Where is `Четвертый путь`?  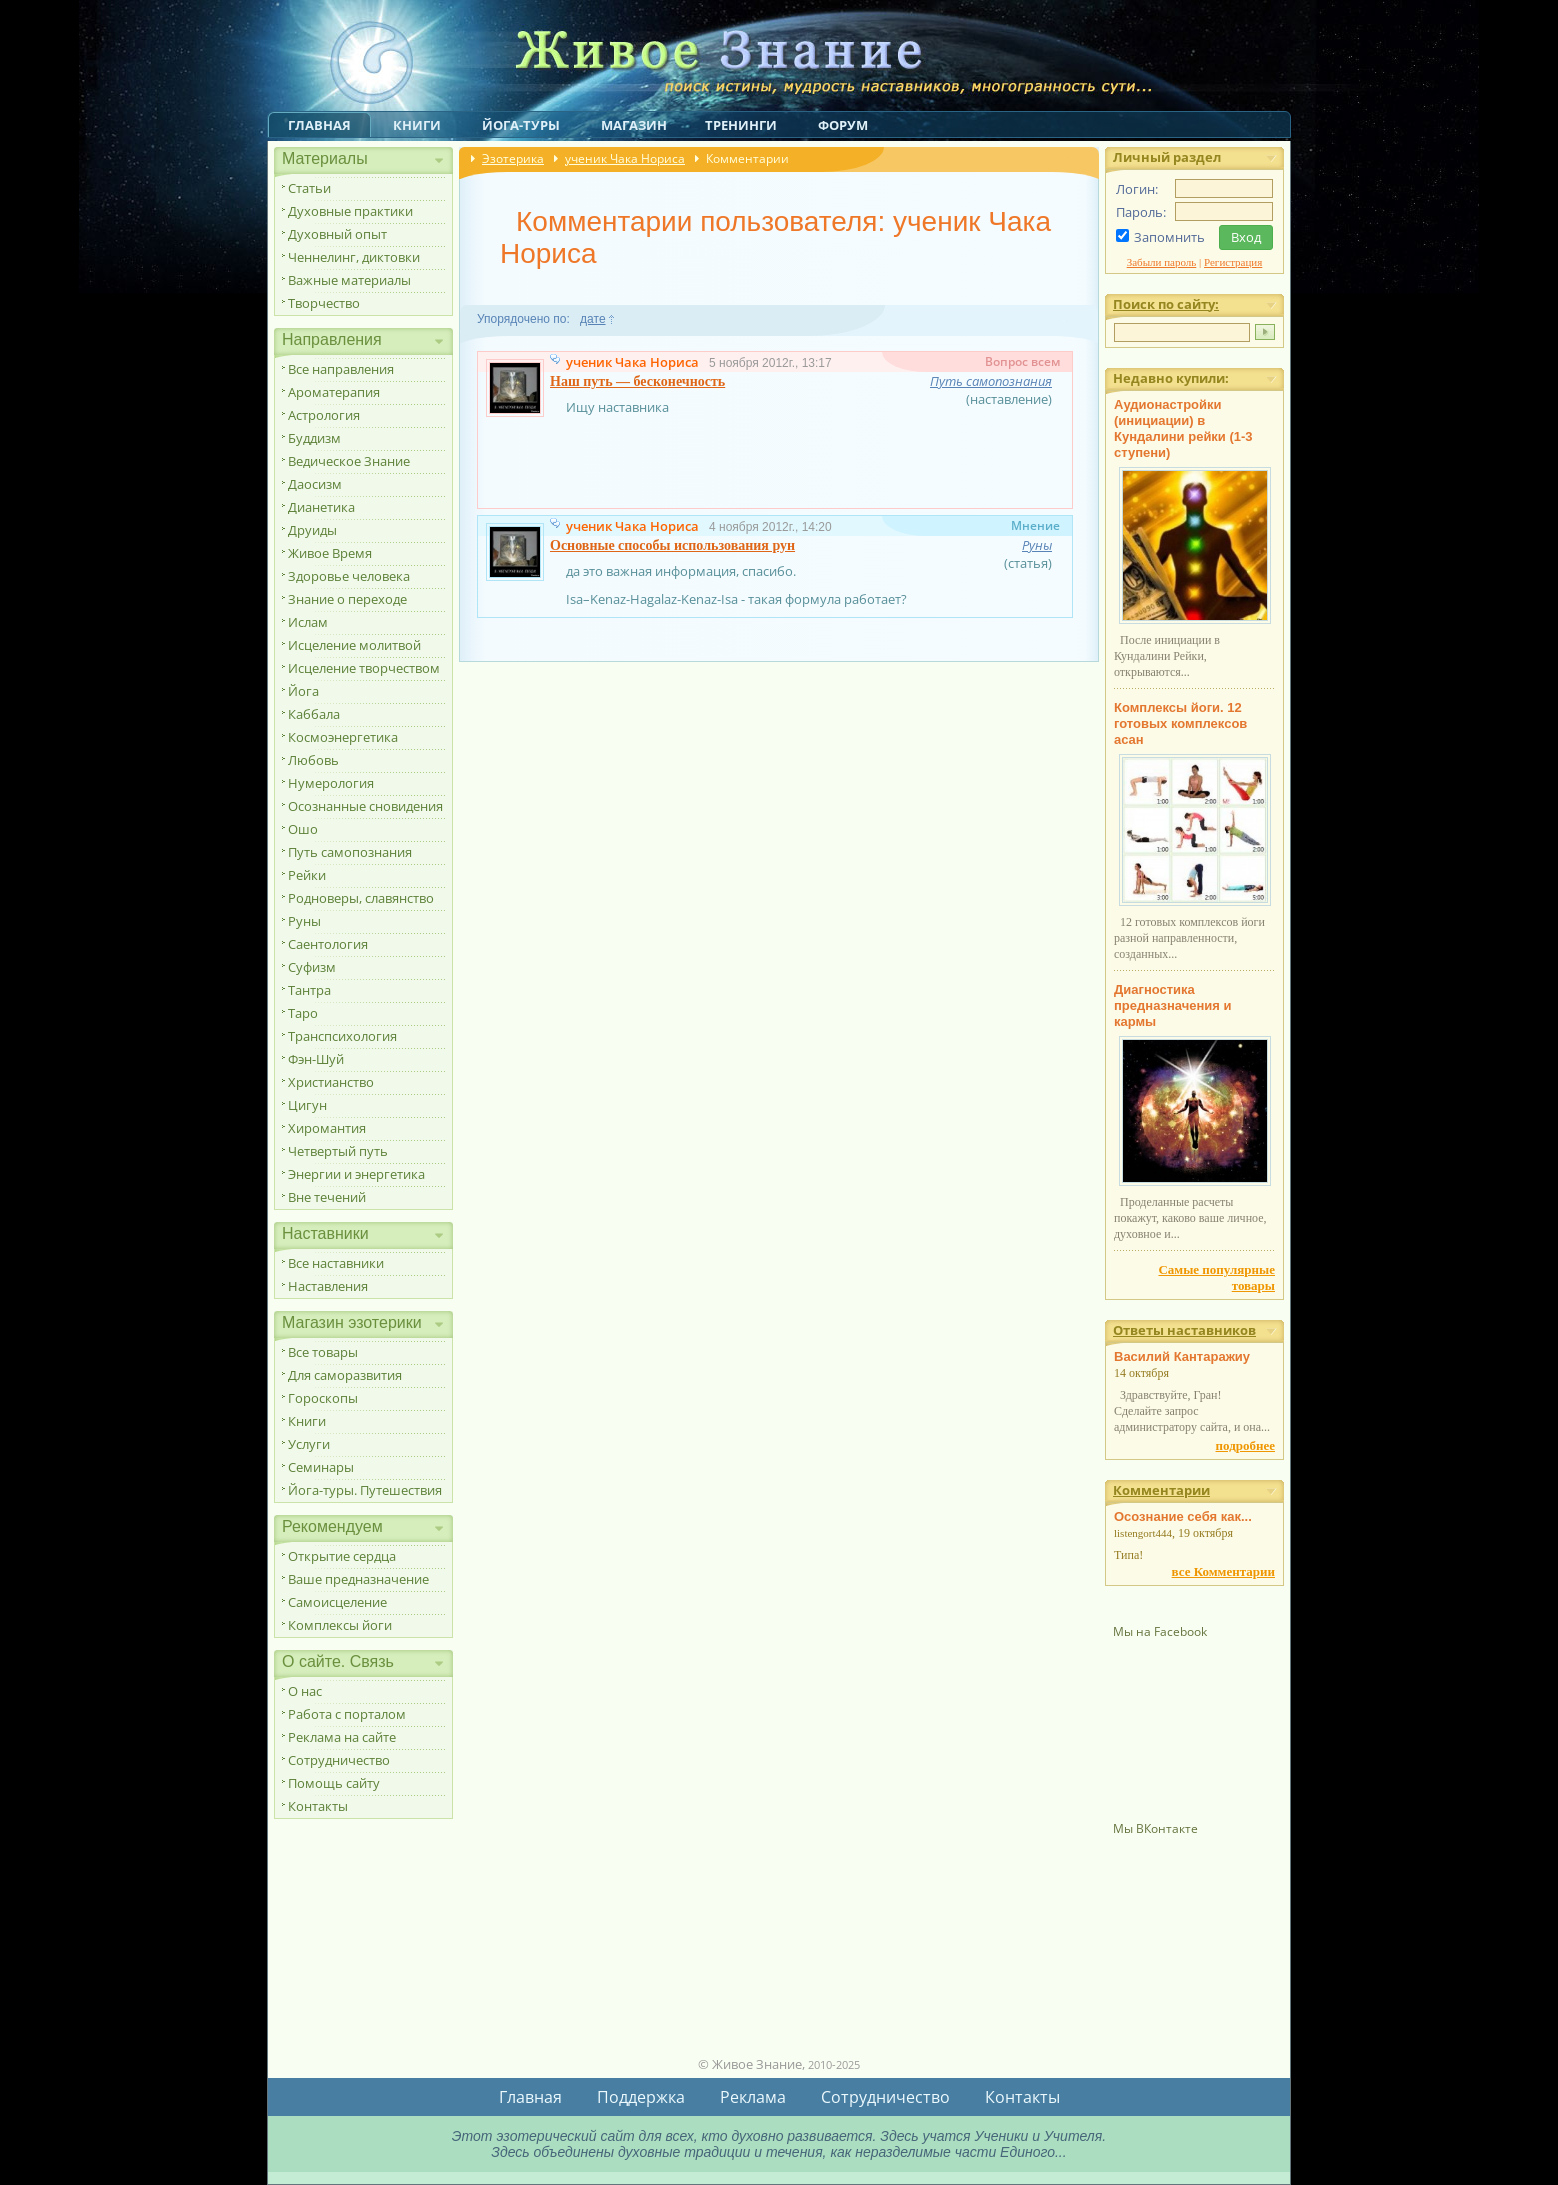 Четвертый путь is located at coordinates (338, 1151).